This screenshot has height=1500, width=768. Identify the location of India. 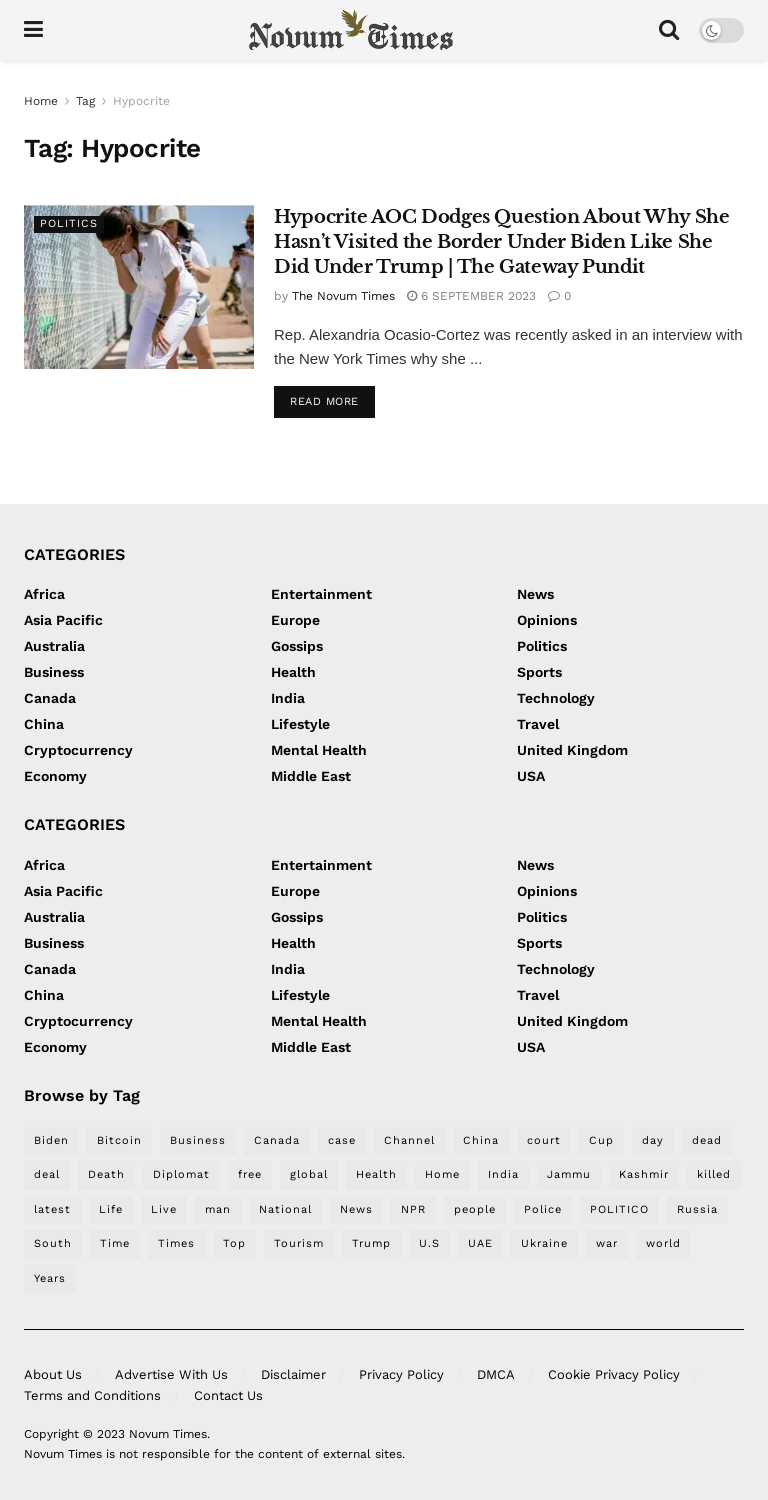
(288, 698).